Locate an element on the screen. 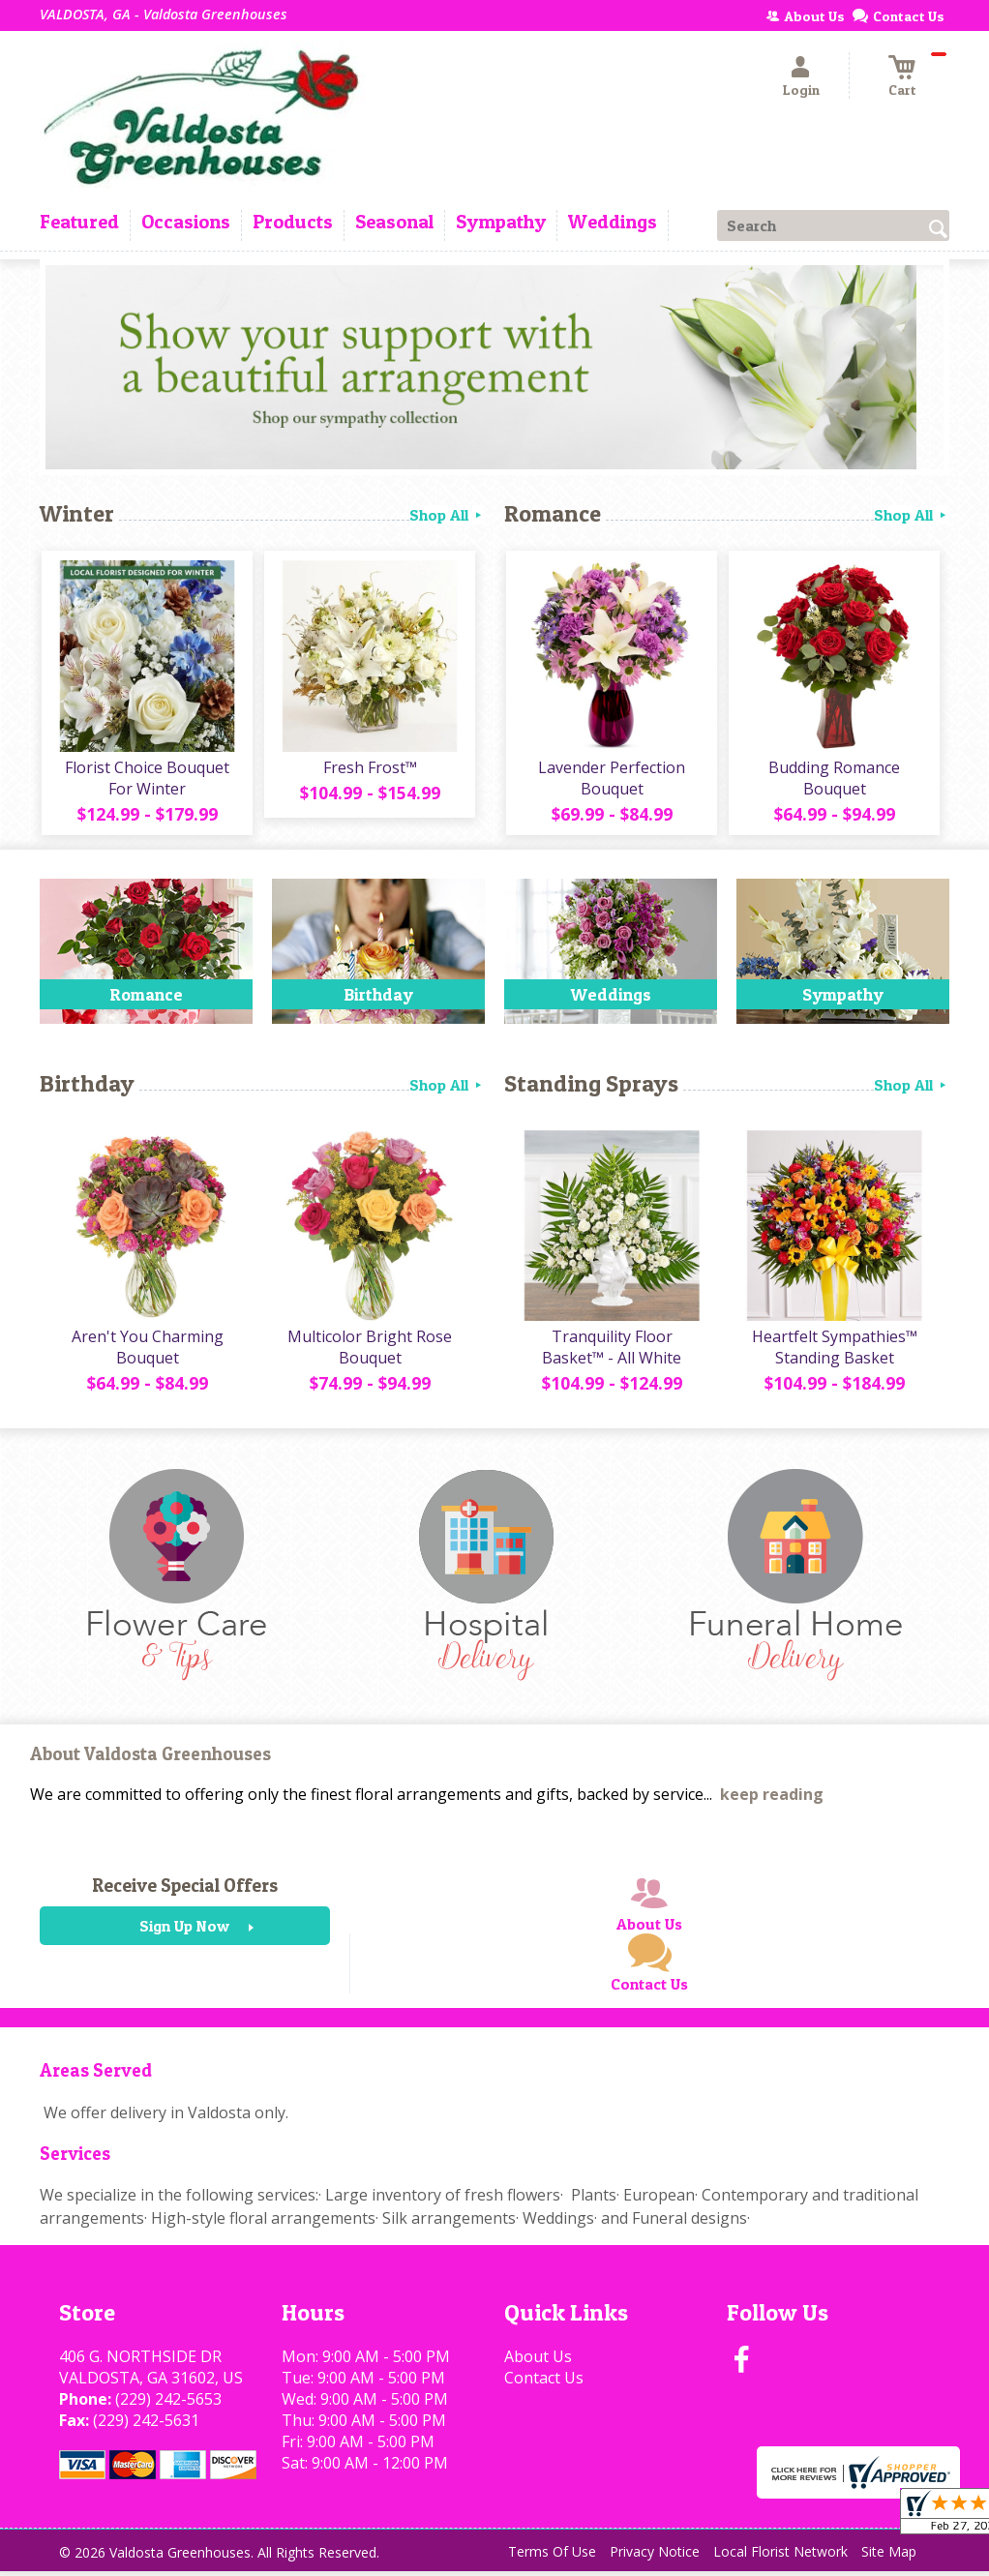 This screenshot has height=2576, width=989. Multicolor Bright Rose Bouquet is located at coordinates (368, 1352).